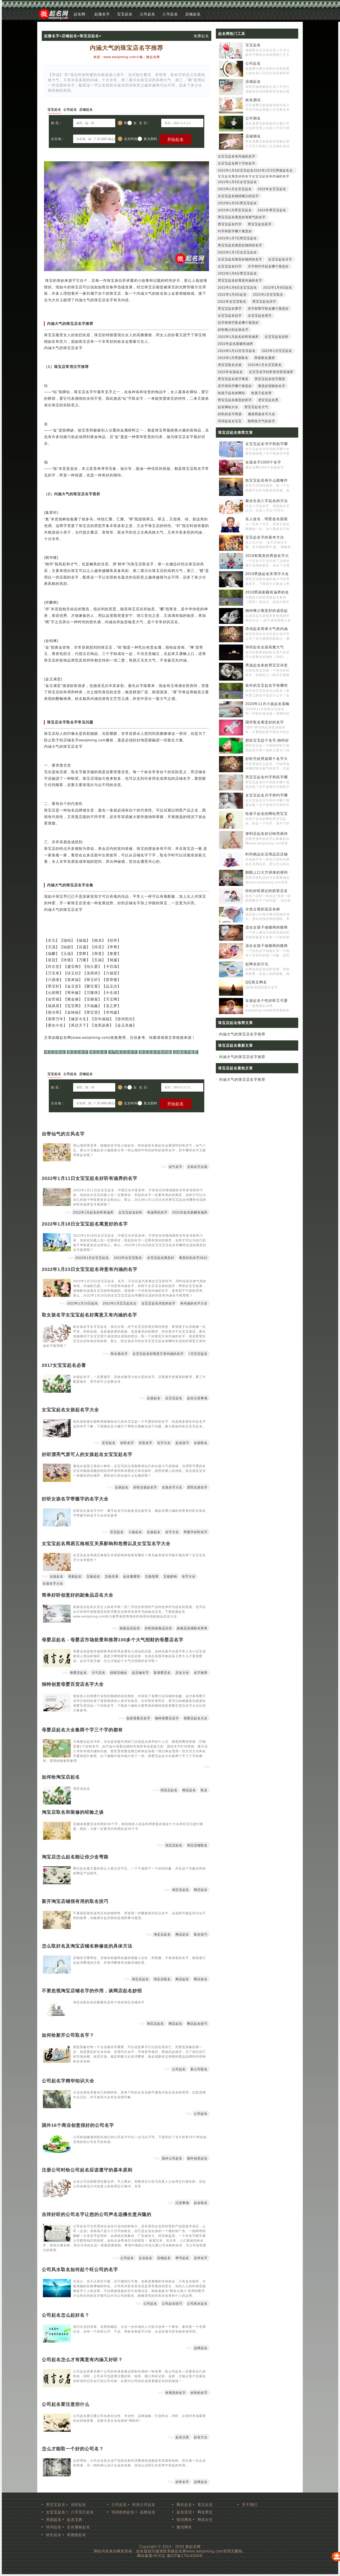  What do you see at coordinates (182, 2437) in the screenshot?
I see `起名注意` at bounding box center [182, 2437].